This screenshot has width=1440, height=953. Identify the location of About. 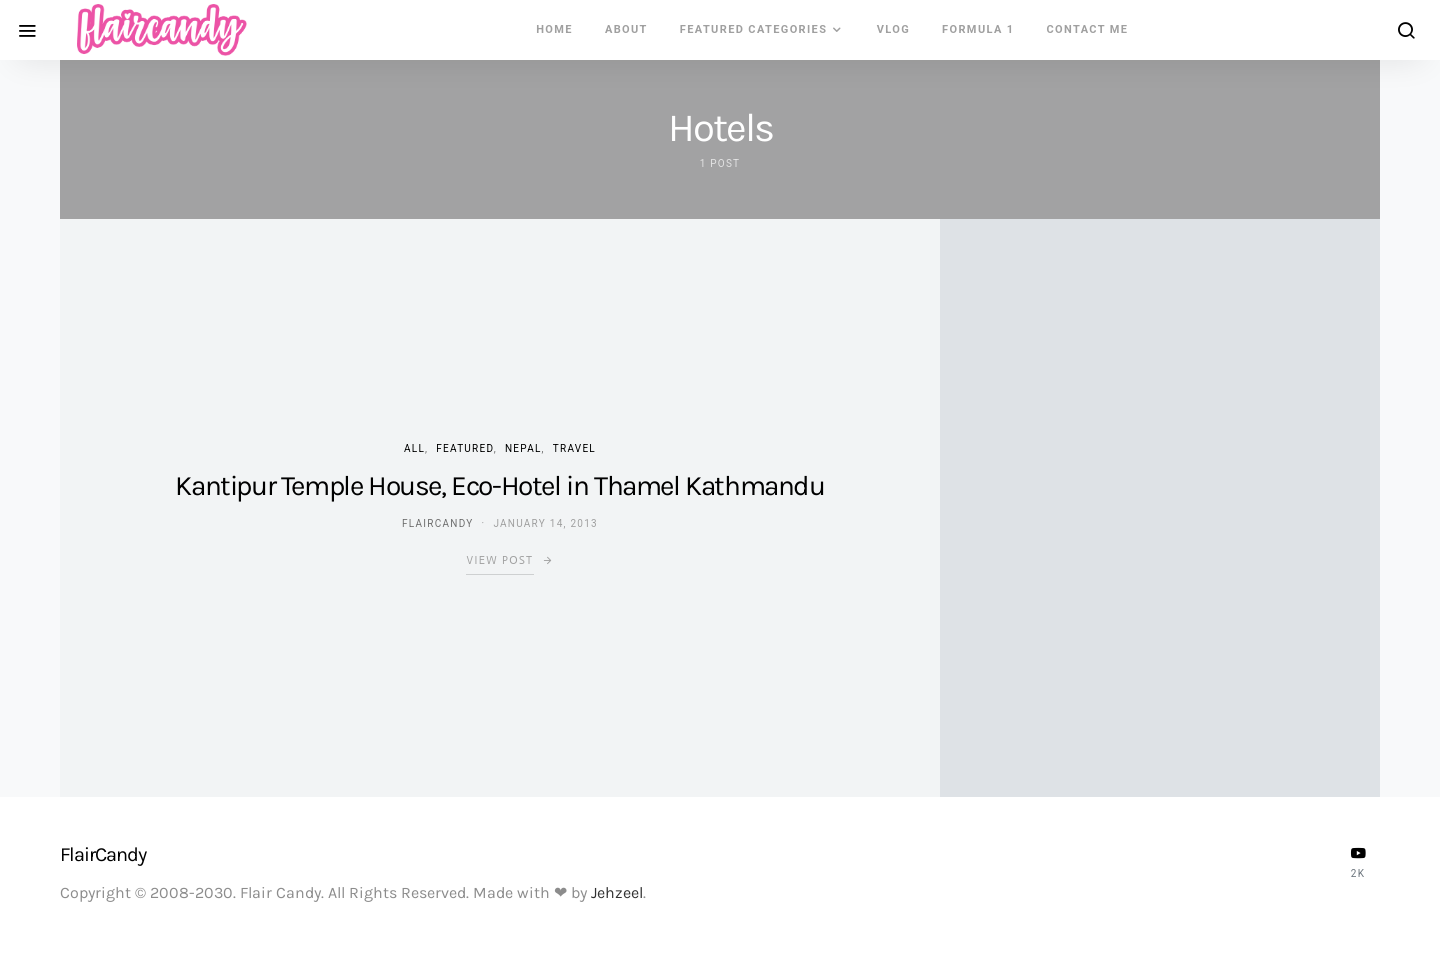
(626, 29).